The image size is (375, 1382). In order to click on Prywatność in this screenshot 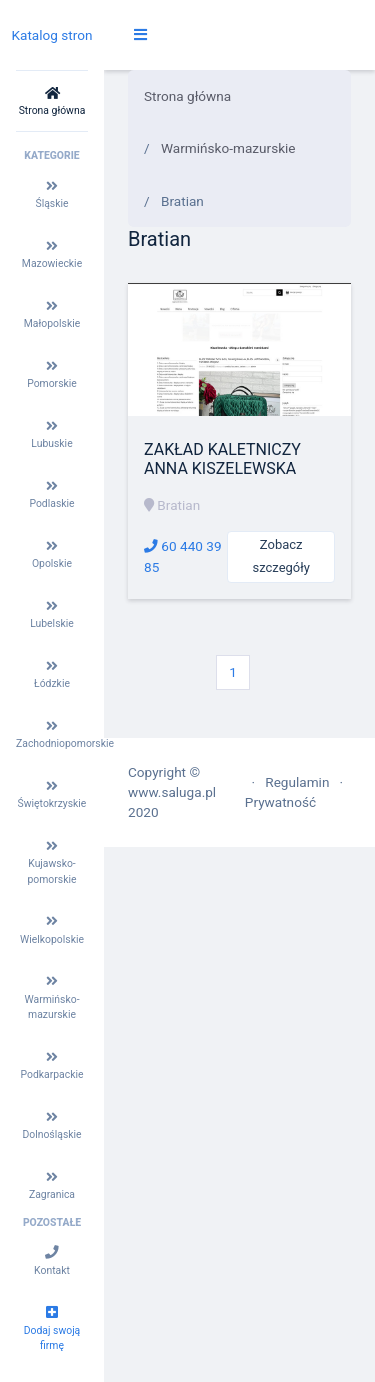, I will do `click(280, 802)`.